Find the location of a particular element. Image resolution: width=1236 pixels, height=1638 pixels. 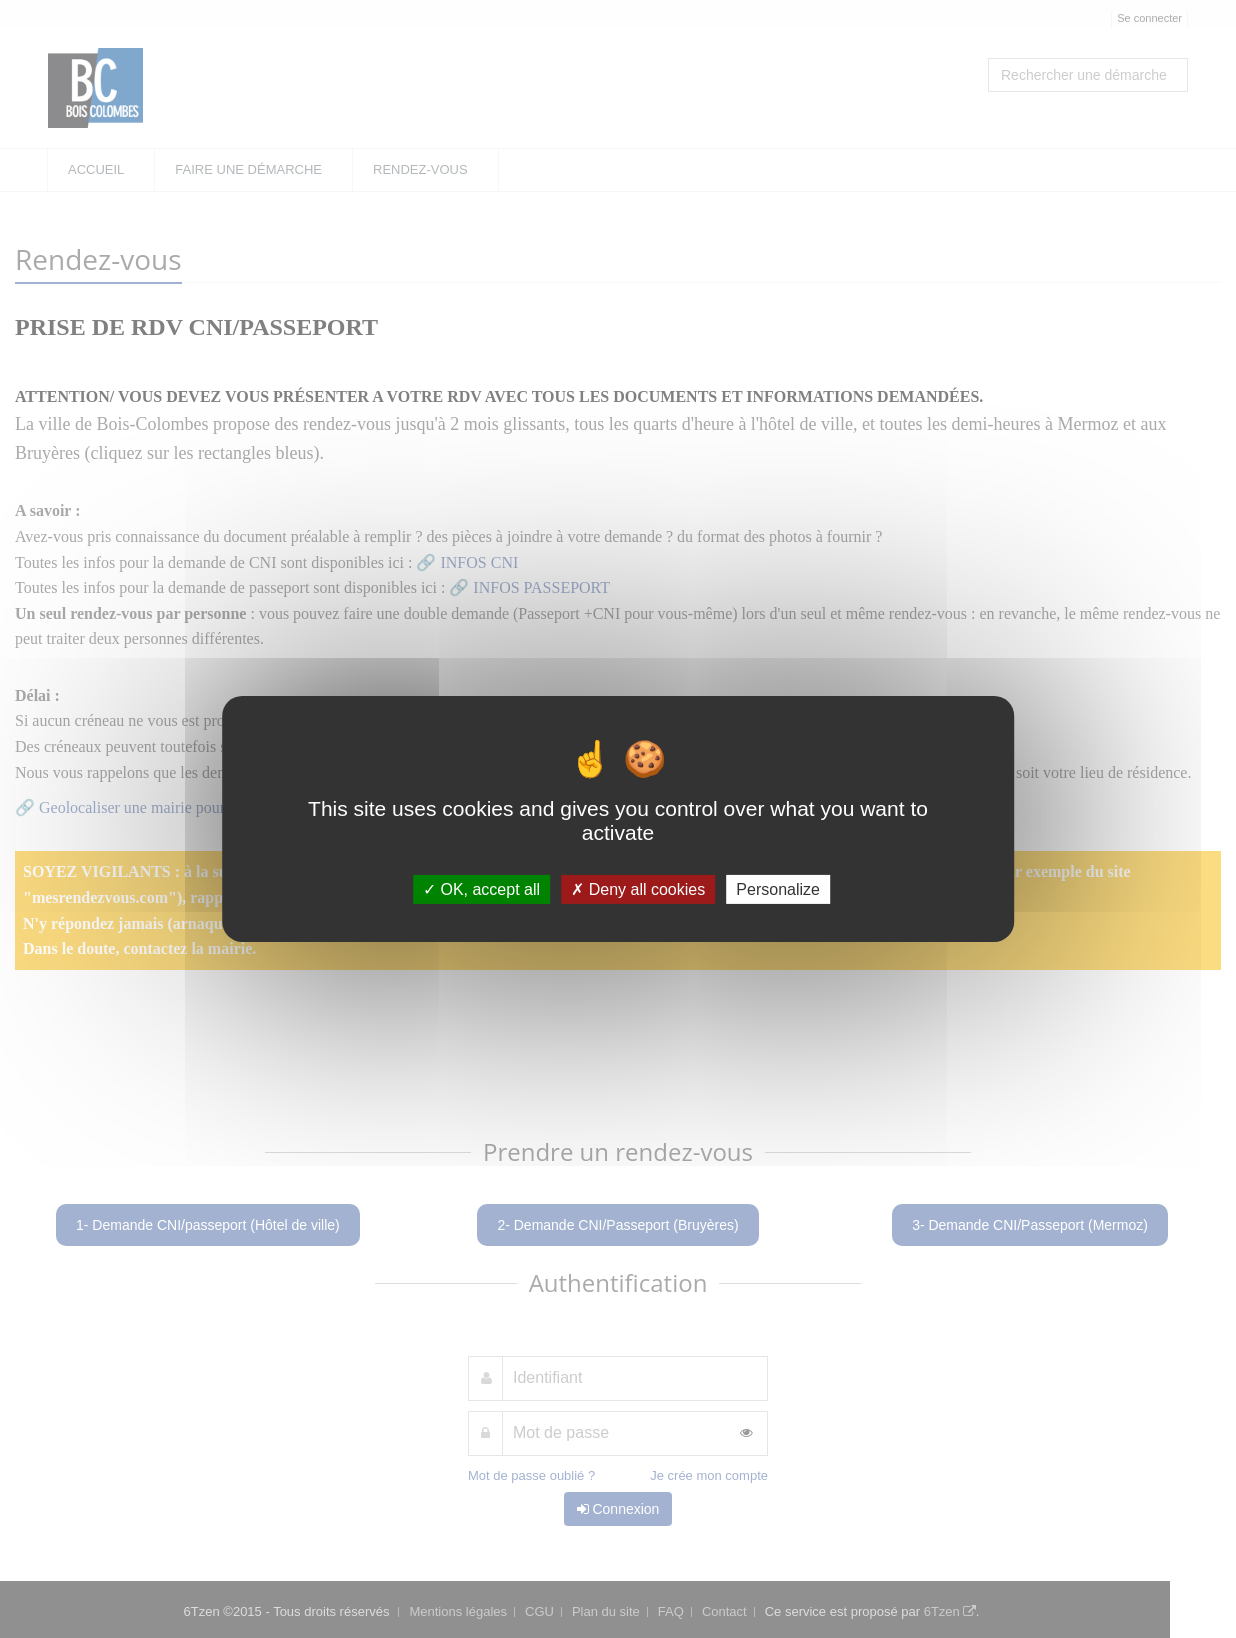

OK, accept all is located at coordinates (481, 889).